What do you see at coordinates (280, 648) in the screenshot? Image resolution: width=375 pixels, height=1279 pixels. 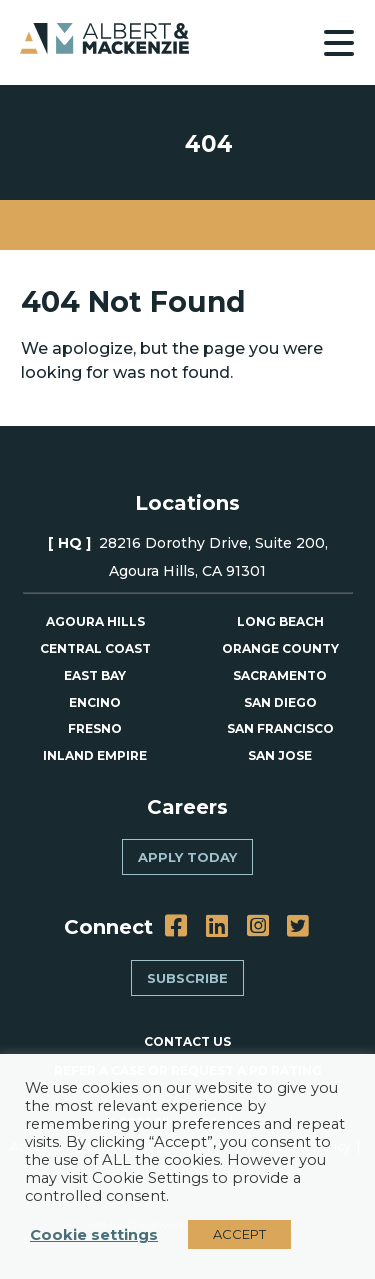 I see `Orange County` at bounding box center [280, 648].